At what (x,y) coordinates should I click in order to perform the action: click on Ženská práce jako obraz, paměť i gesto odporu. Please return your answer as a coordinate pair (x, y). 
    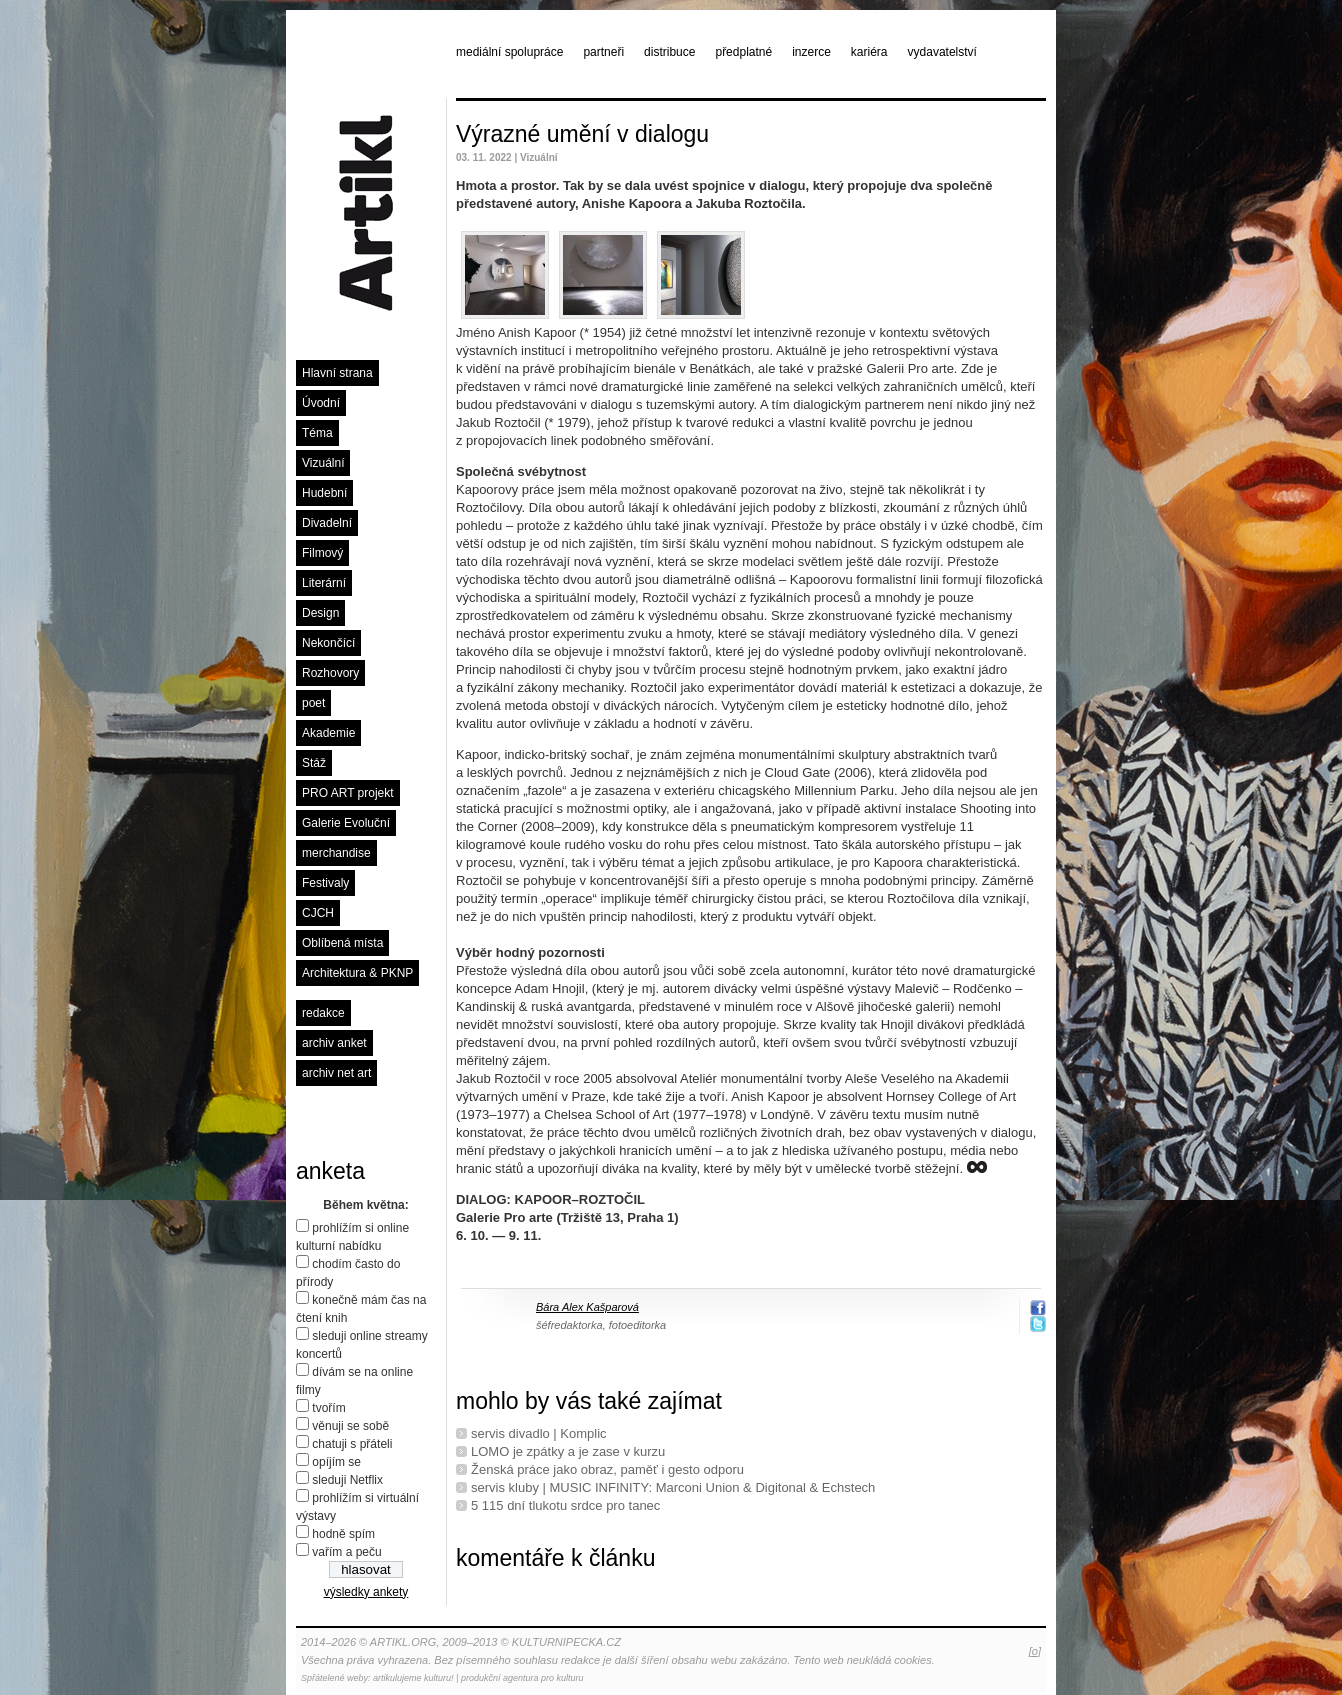
    Looking at the image, I should click on (607, 1469).